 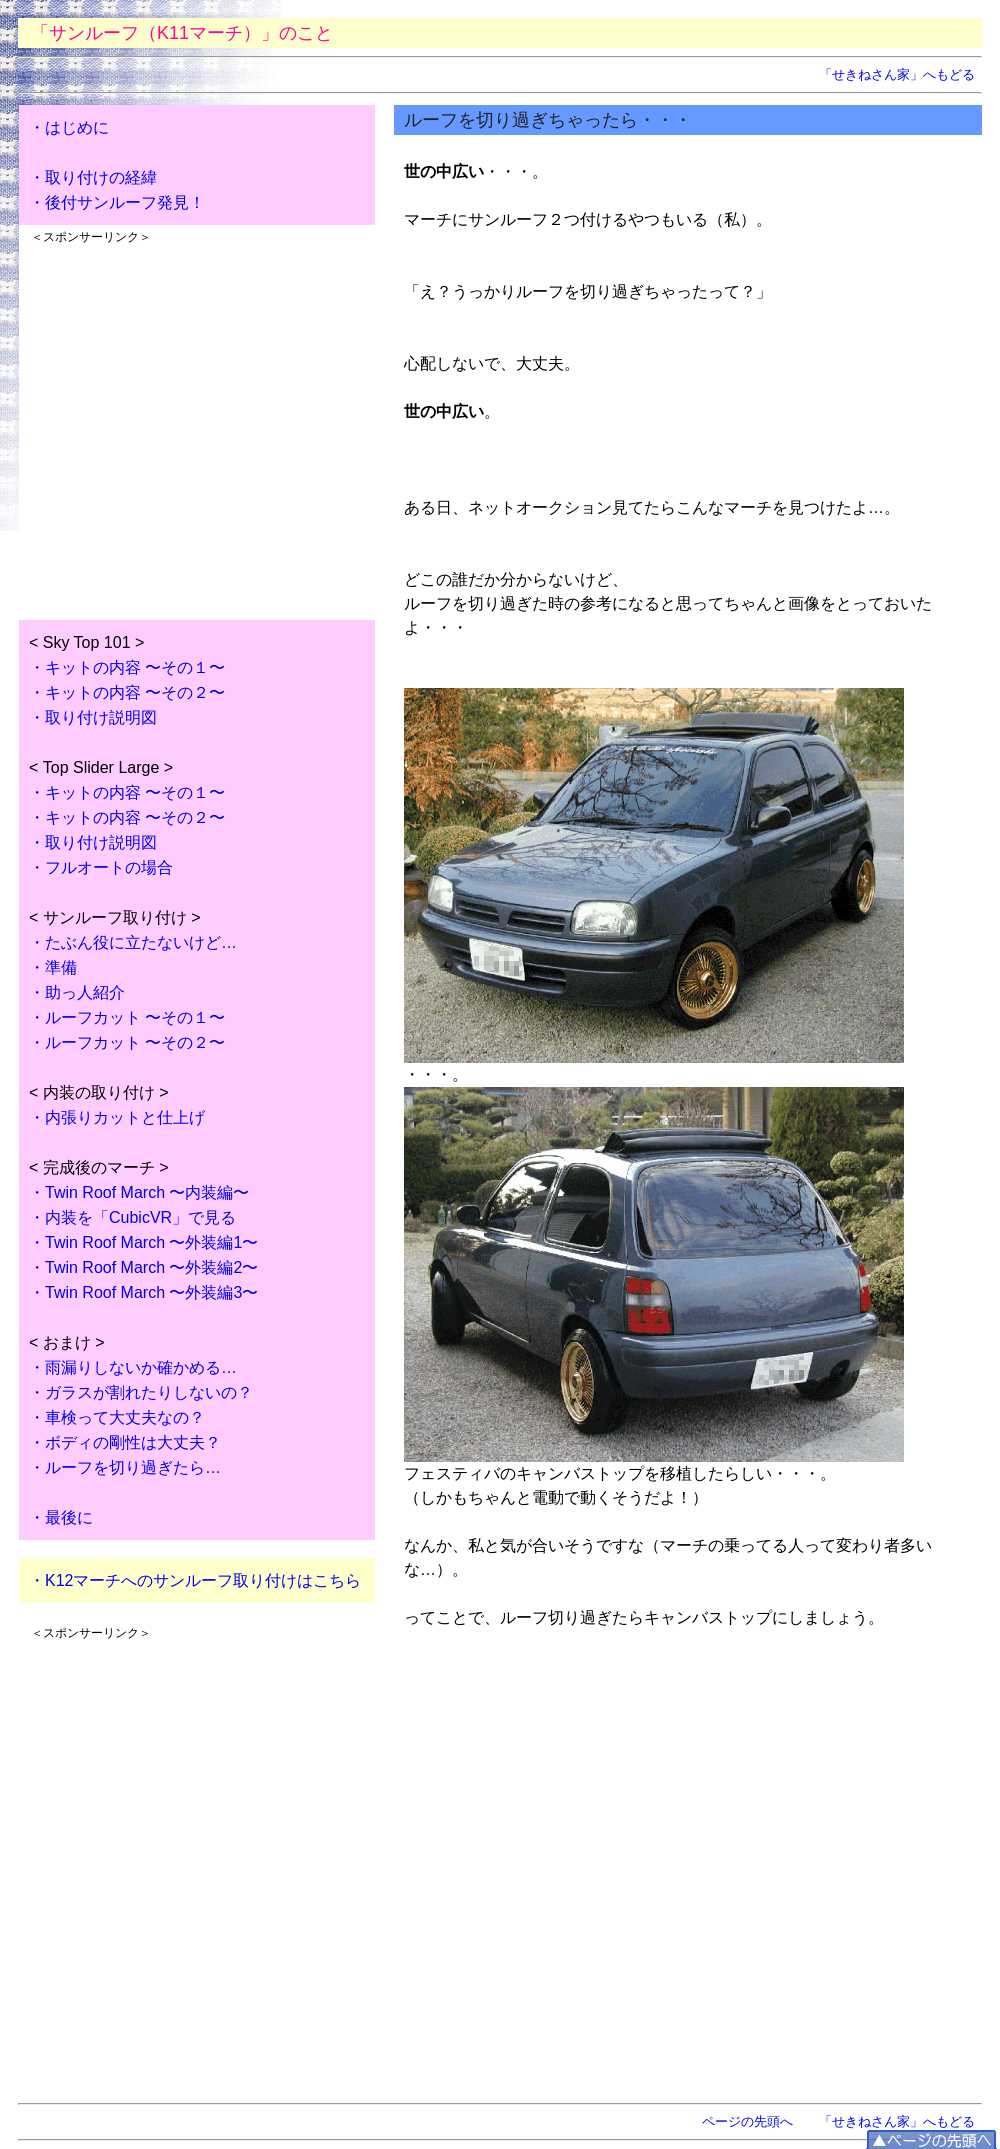 What do you see at coordinates (117, 1117) in the screenshot?
I see `・内張りカットと仕上げ` at bounding box center [117, 1117].